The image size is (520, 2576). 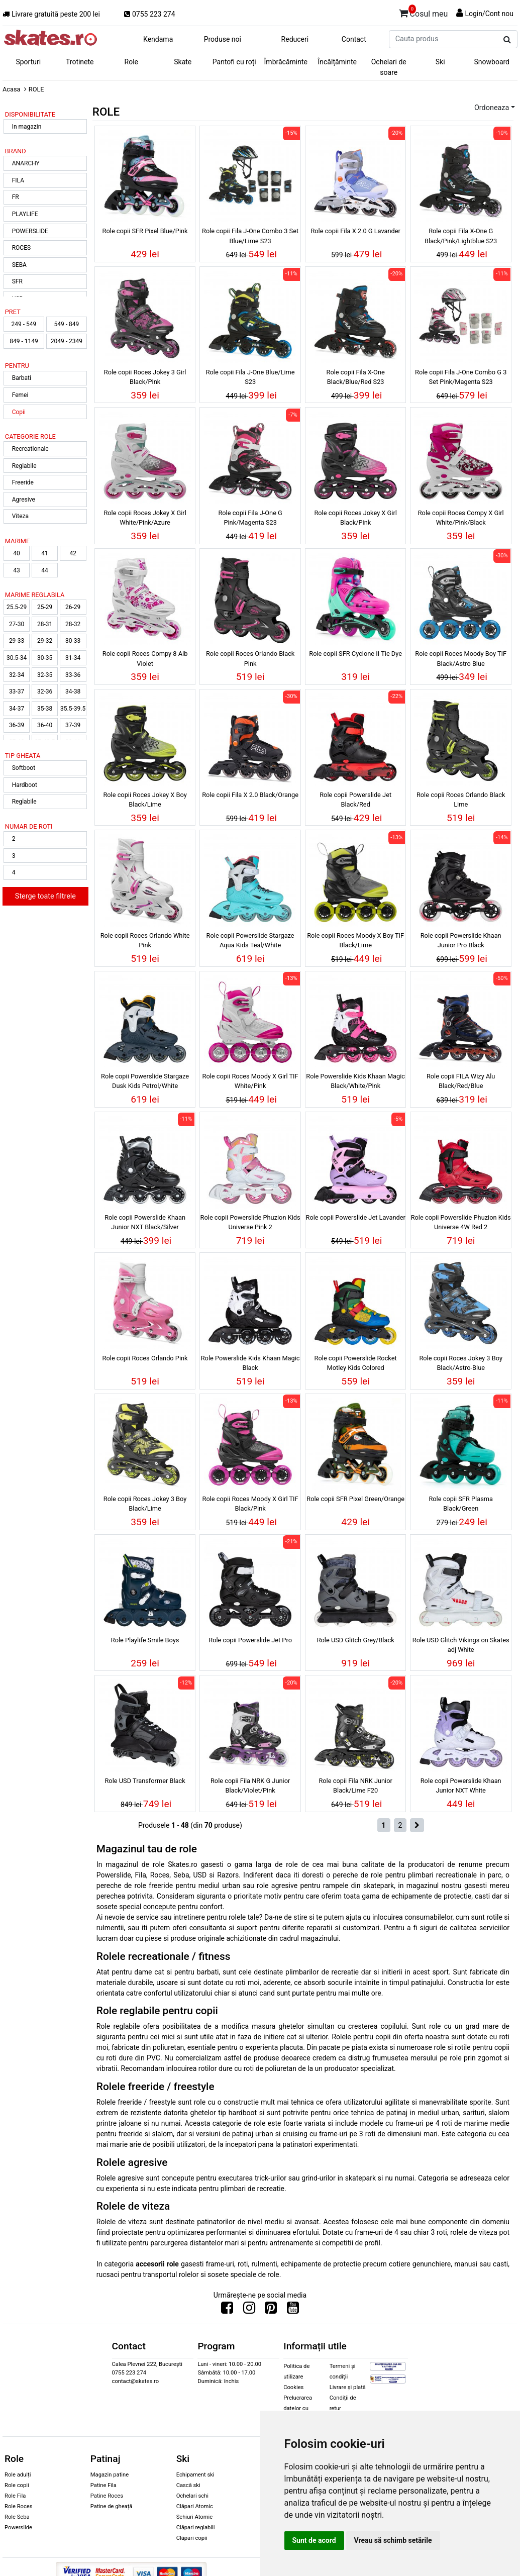 I want to click on [Urmareste-ne pe Facebook], so click(x=227, y=2310).